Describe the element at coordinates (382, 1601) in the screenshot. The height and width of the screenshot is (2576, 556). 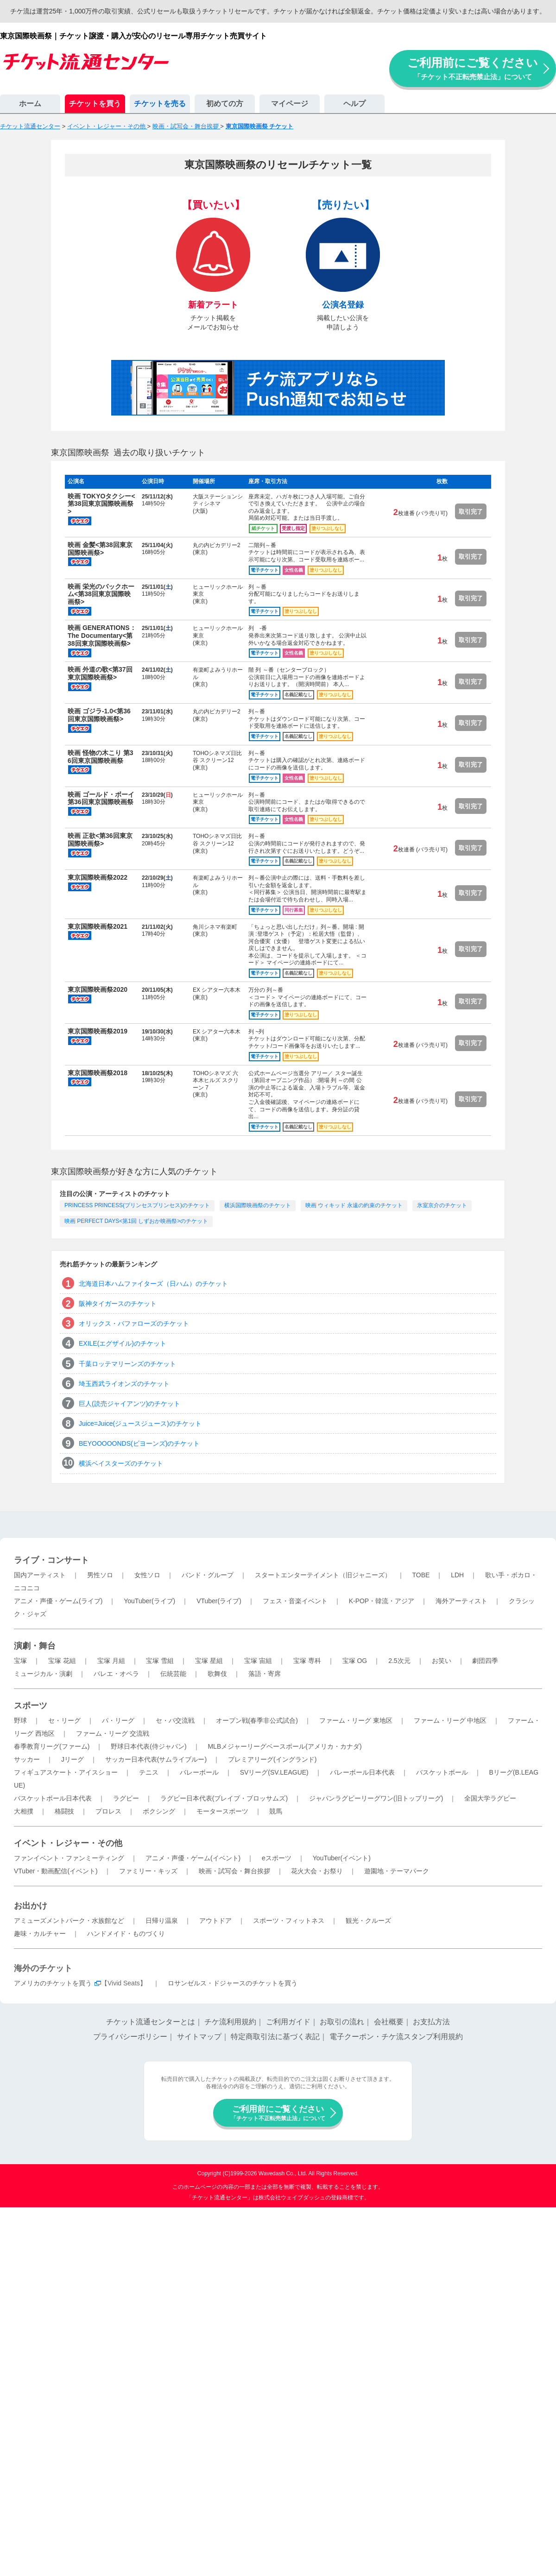
I see `K-POP・韓流・アジア` at that location.